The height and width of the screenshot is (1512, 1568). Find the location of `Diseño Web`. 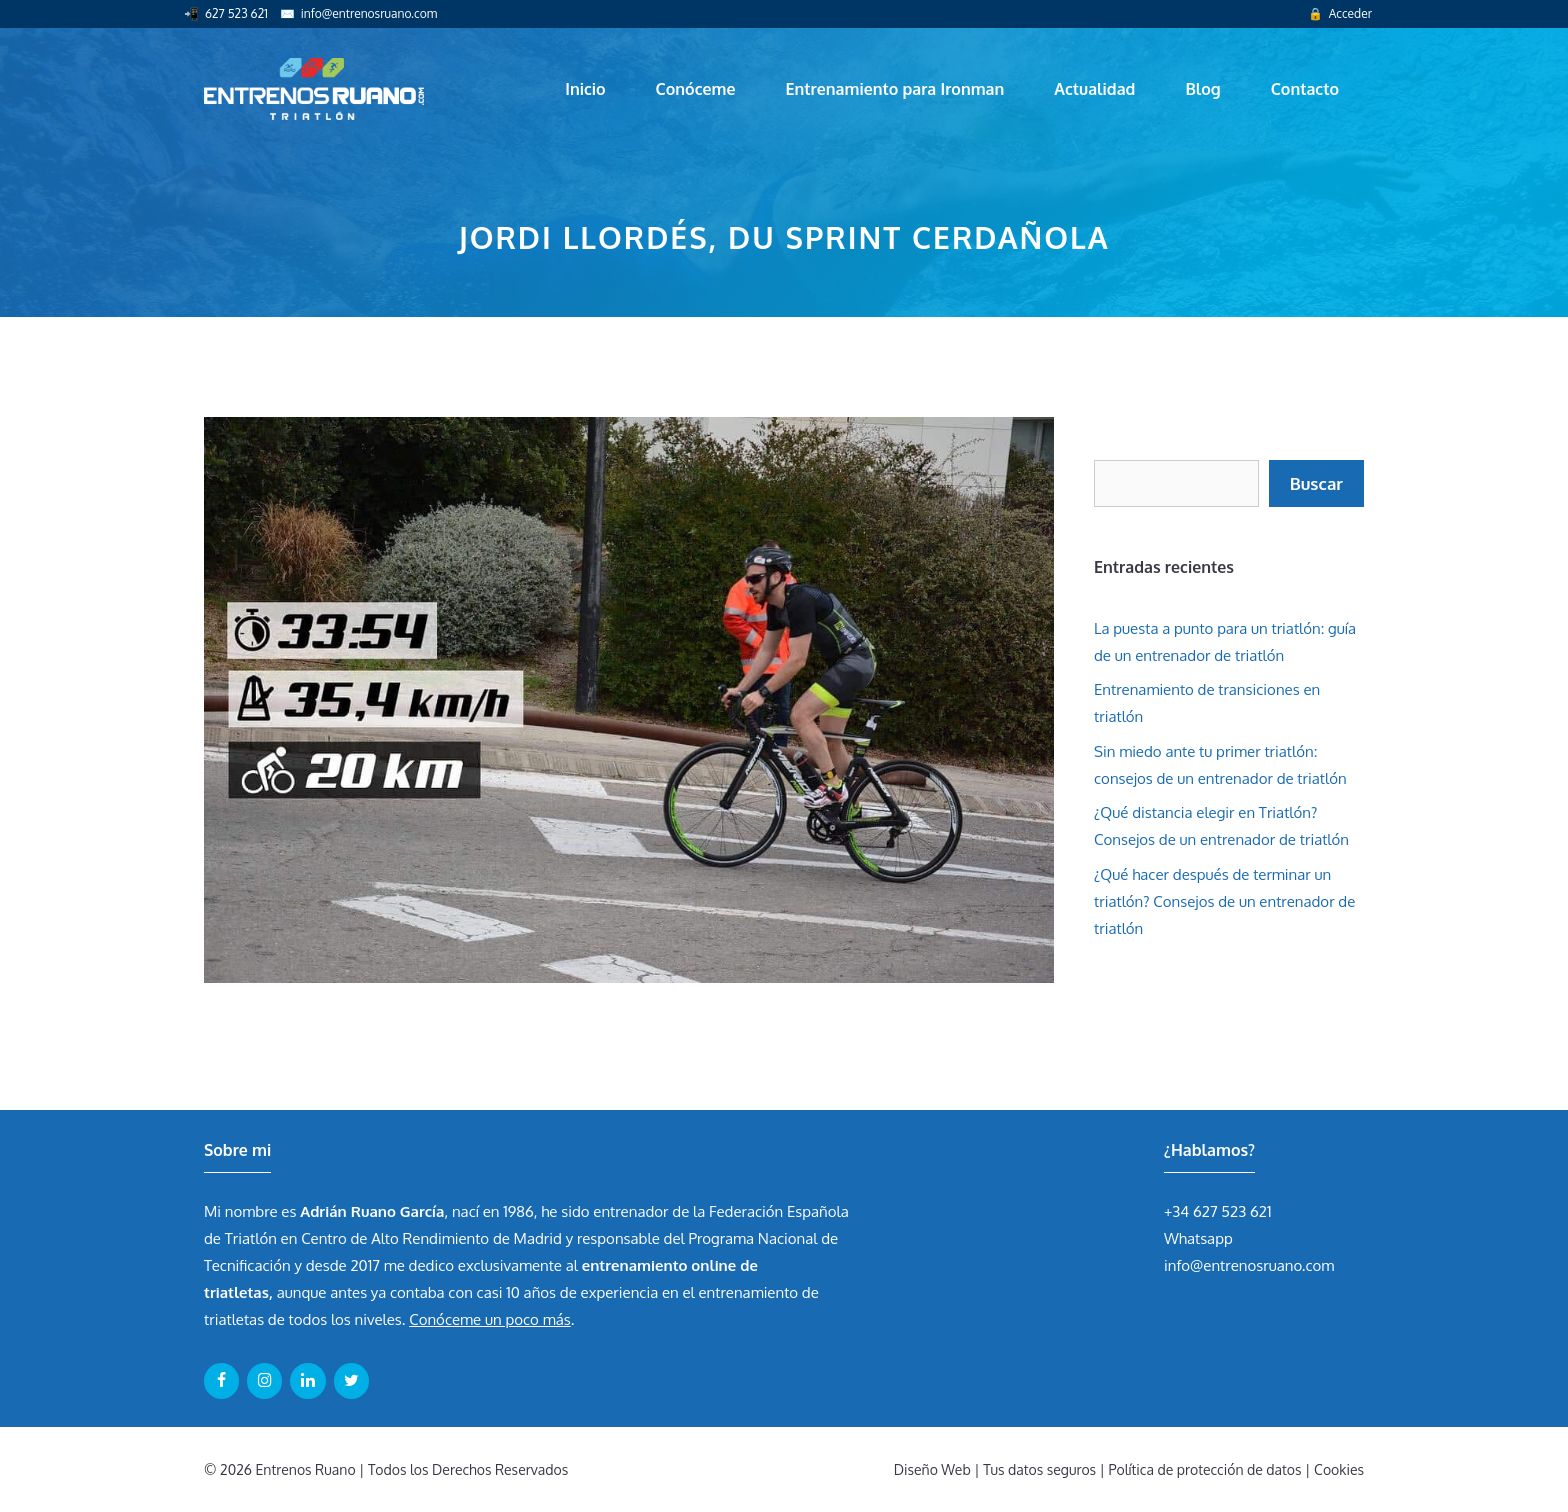

Diseño Web is located at coordinates (932, 1469).